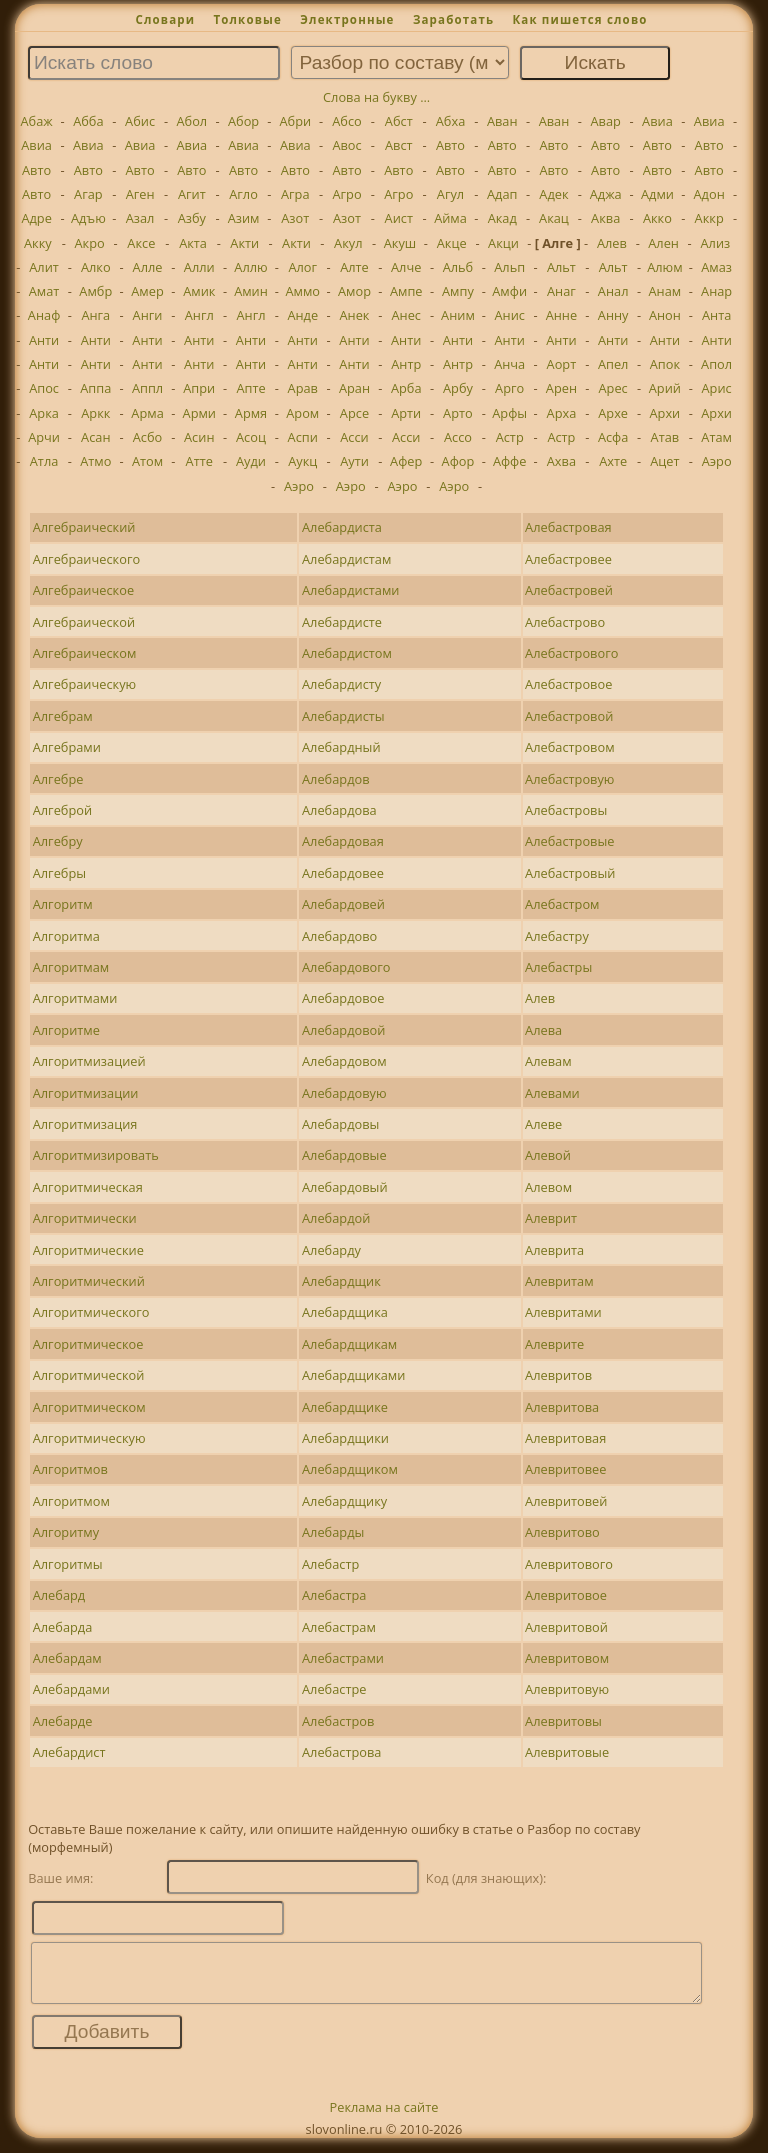 The height and width of the screenshot is (2153, 768). What do you see at coordinates (66, 1030) in the screenshot?
I see `Алгоритме` at bounding box center [66, 1030].